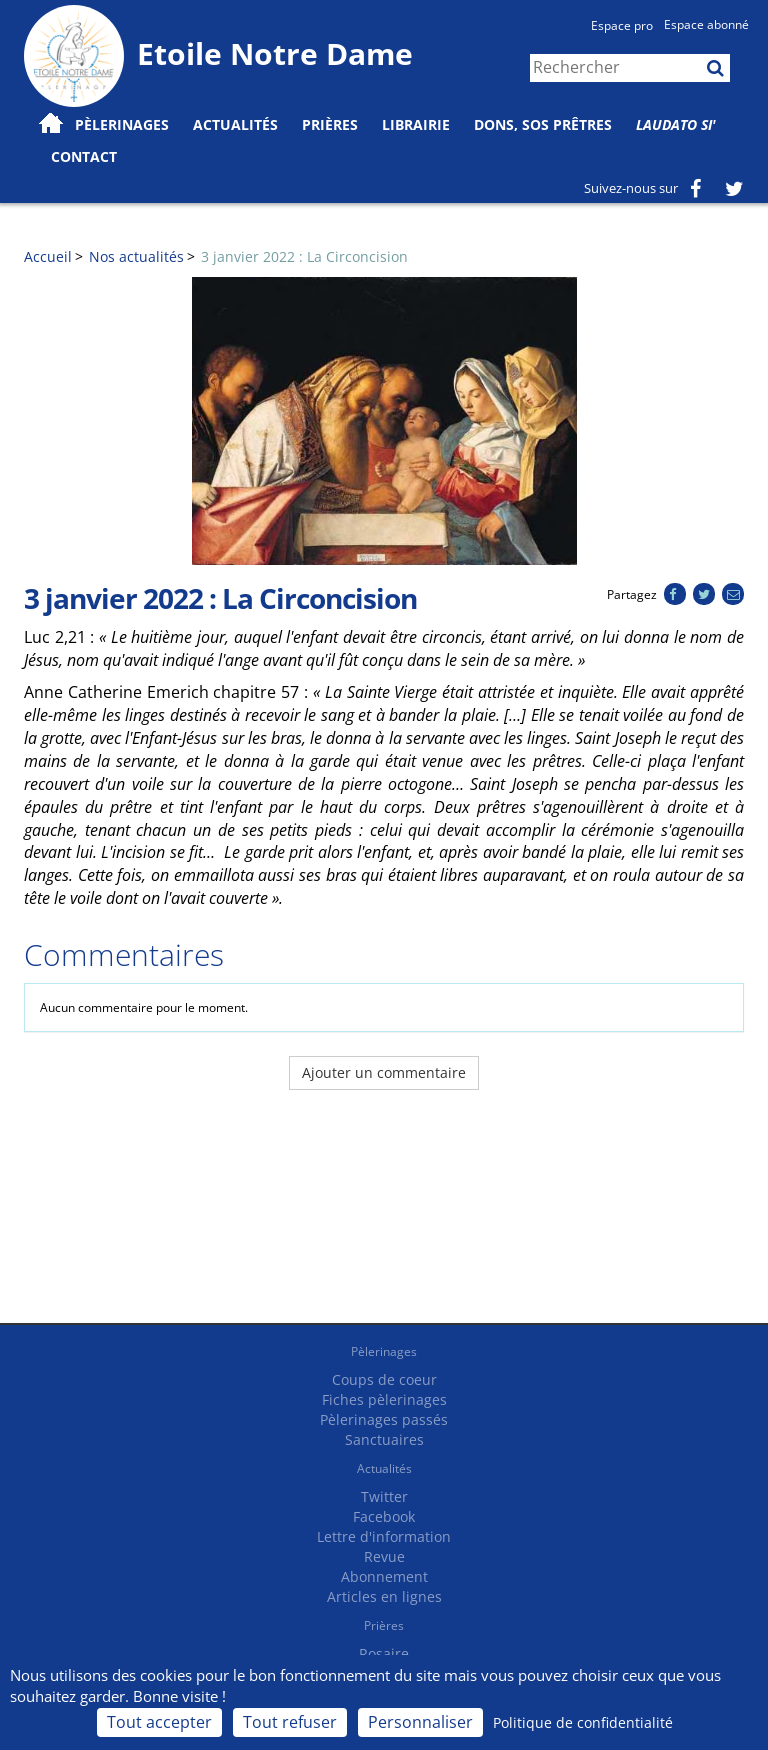 Image resolution: width=768 pixels, height=1750 pixels. I want to click on Accueil, so click(48, 256).